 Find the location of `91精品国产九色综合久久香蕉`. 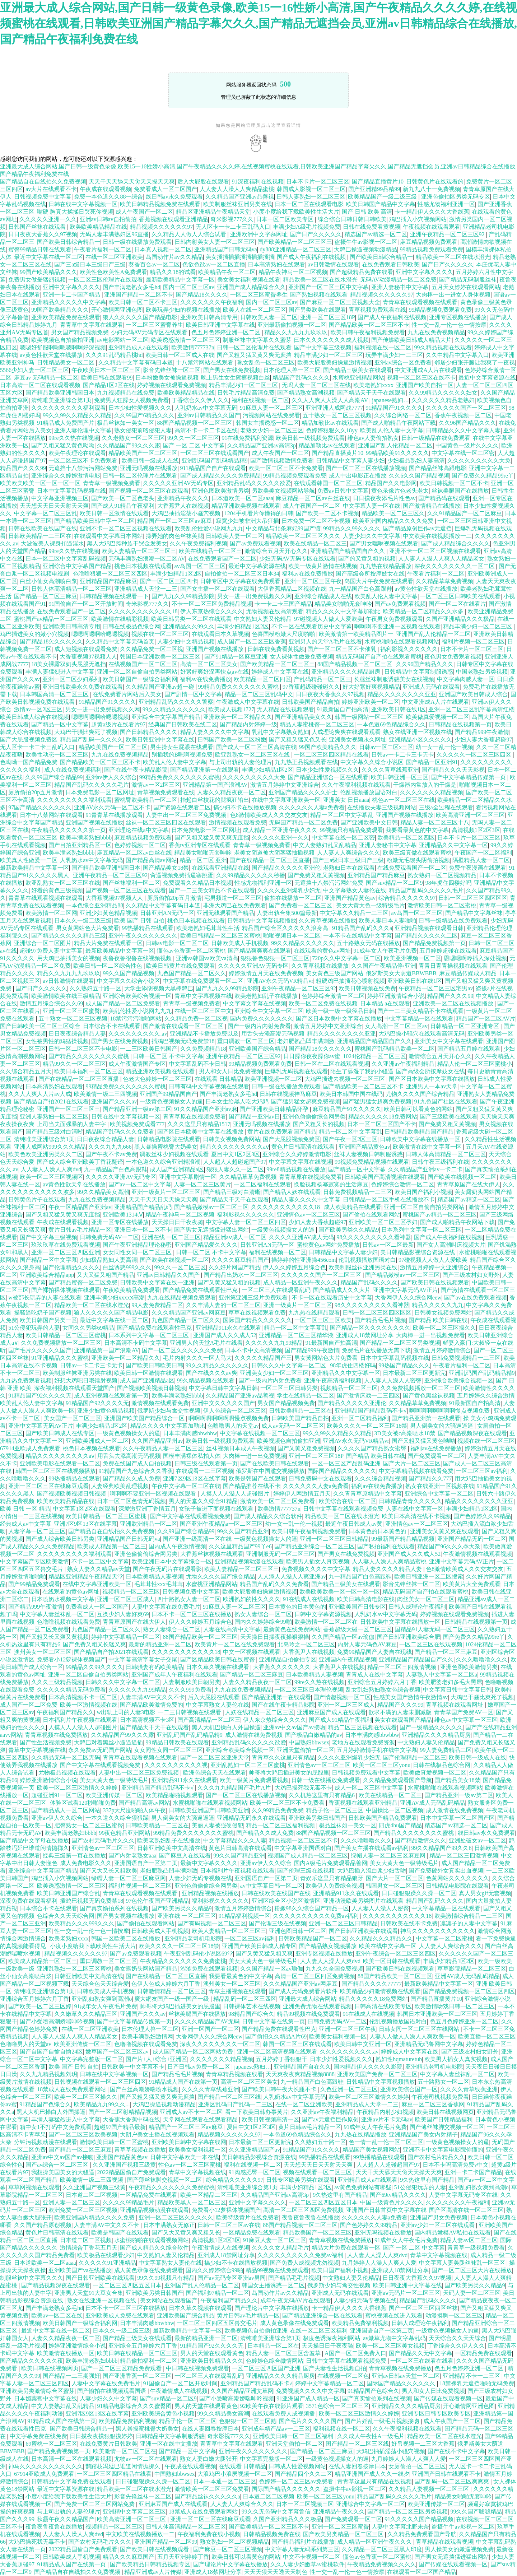

91精品国产九色综合久久香蕉 is located at coordinates (135, 1471).